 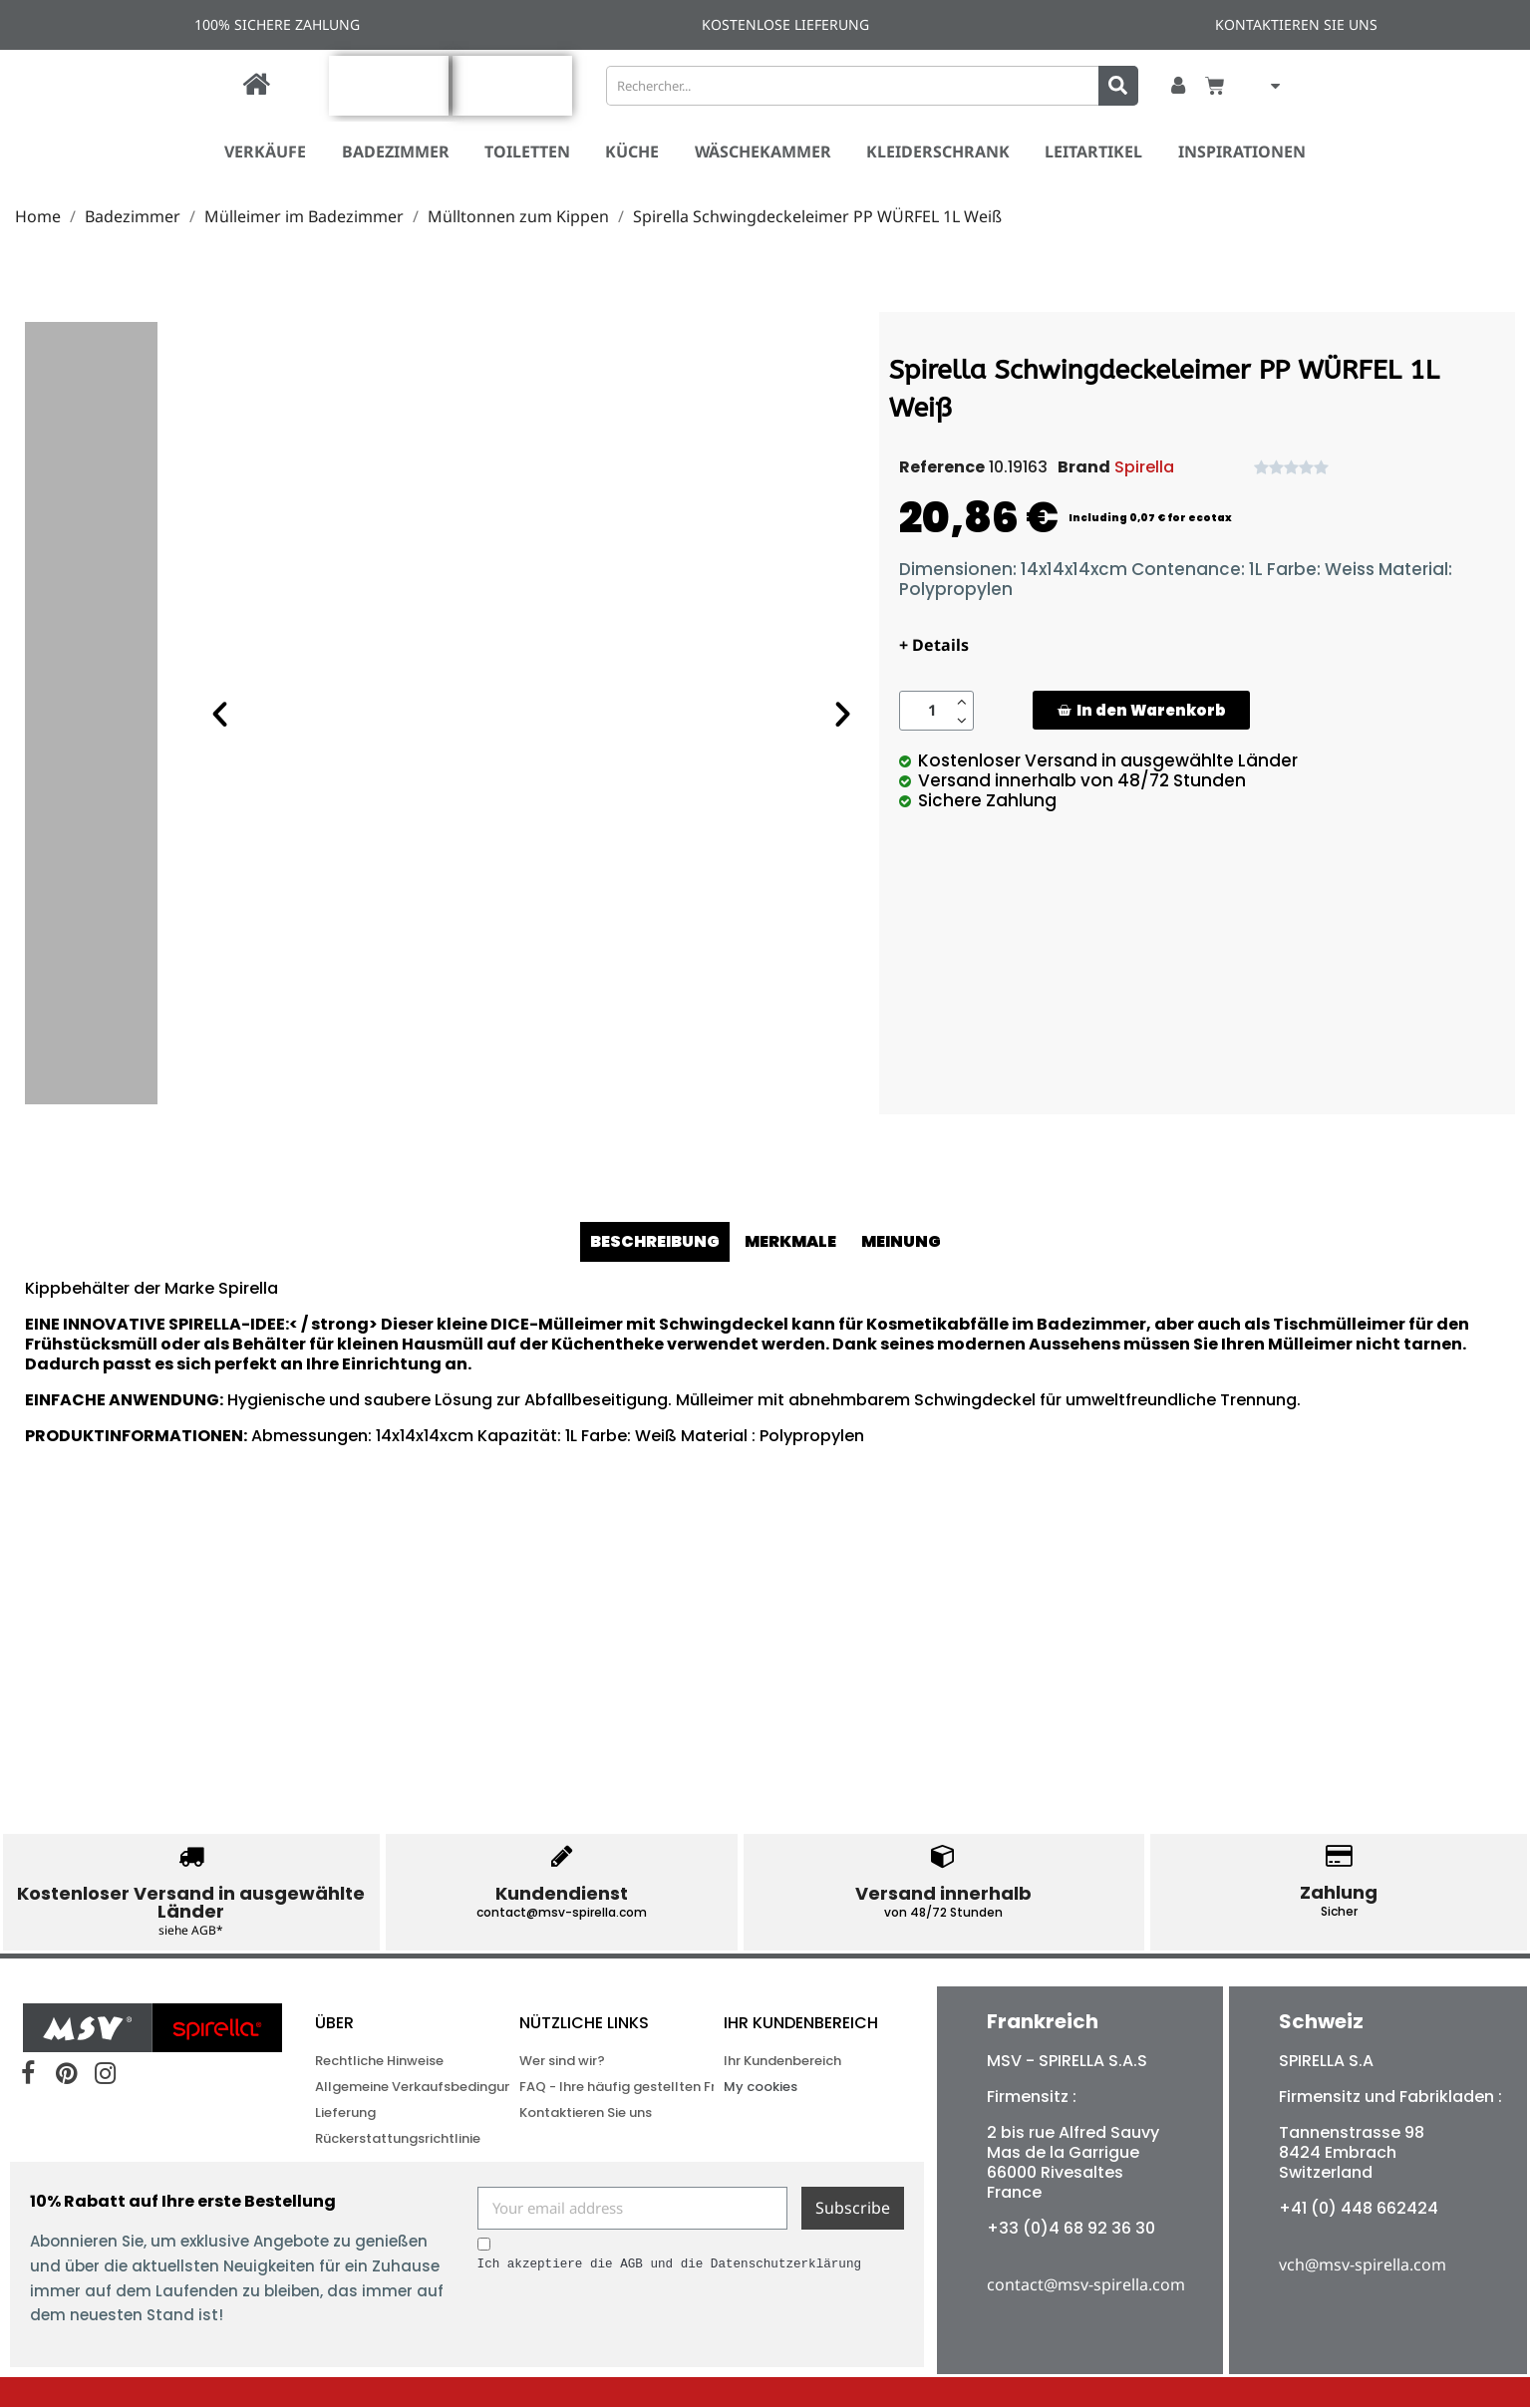 I want to click on MEINUNG, so click(x=901, y=1241).